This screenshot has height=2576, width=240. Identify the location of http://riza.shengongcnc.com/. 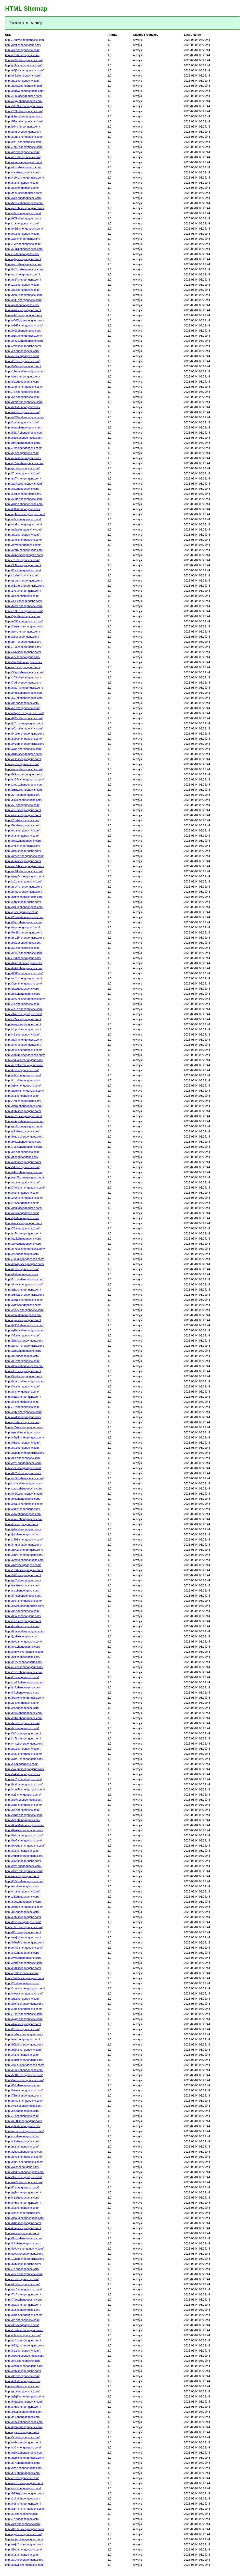
(23, 815).